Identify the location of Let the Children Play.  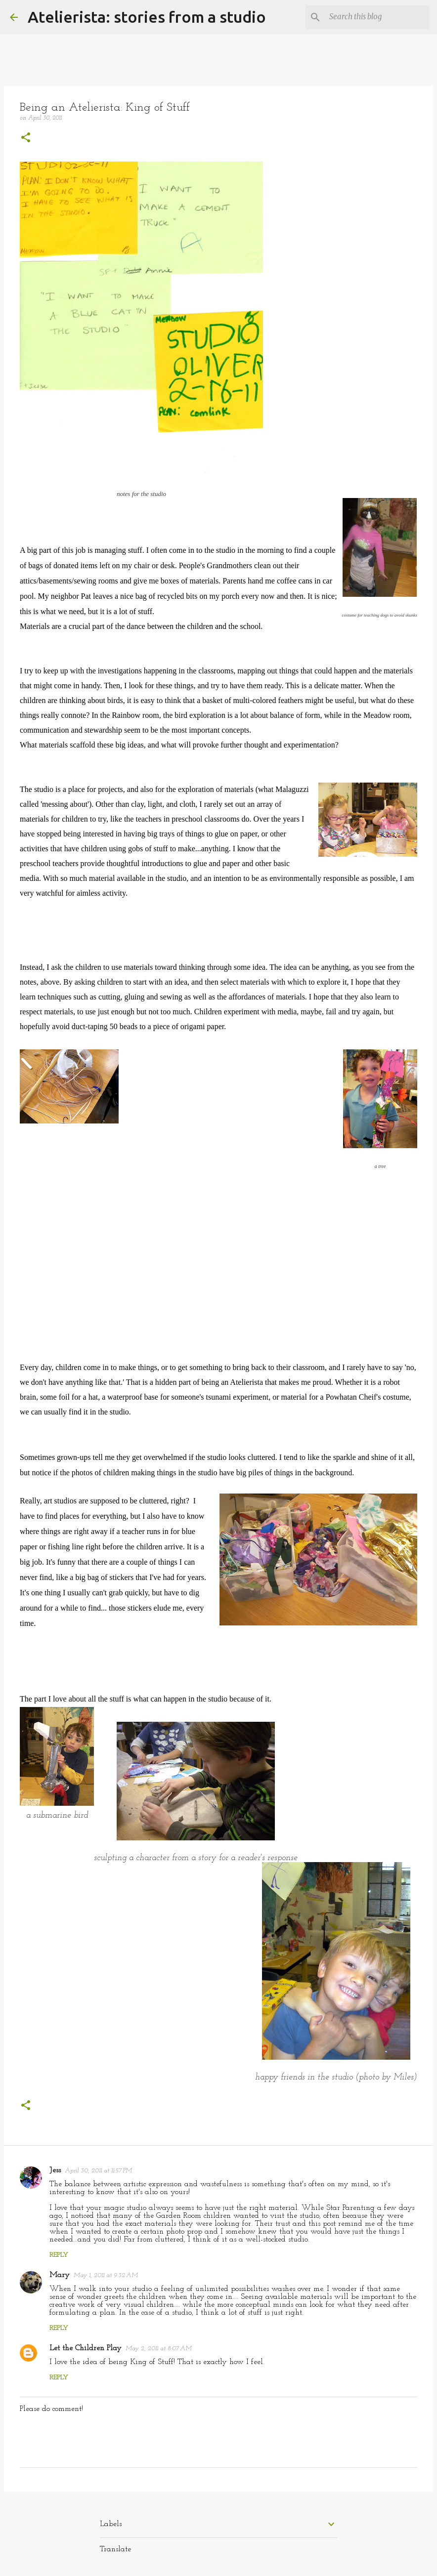
(85, 2348).